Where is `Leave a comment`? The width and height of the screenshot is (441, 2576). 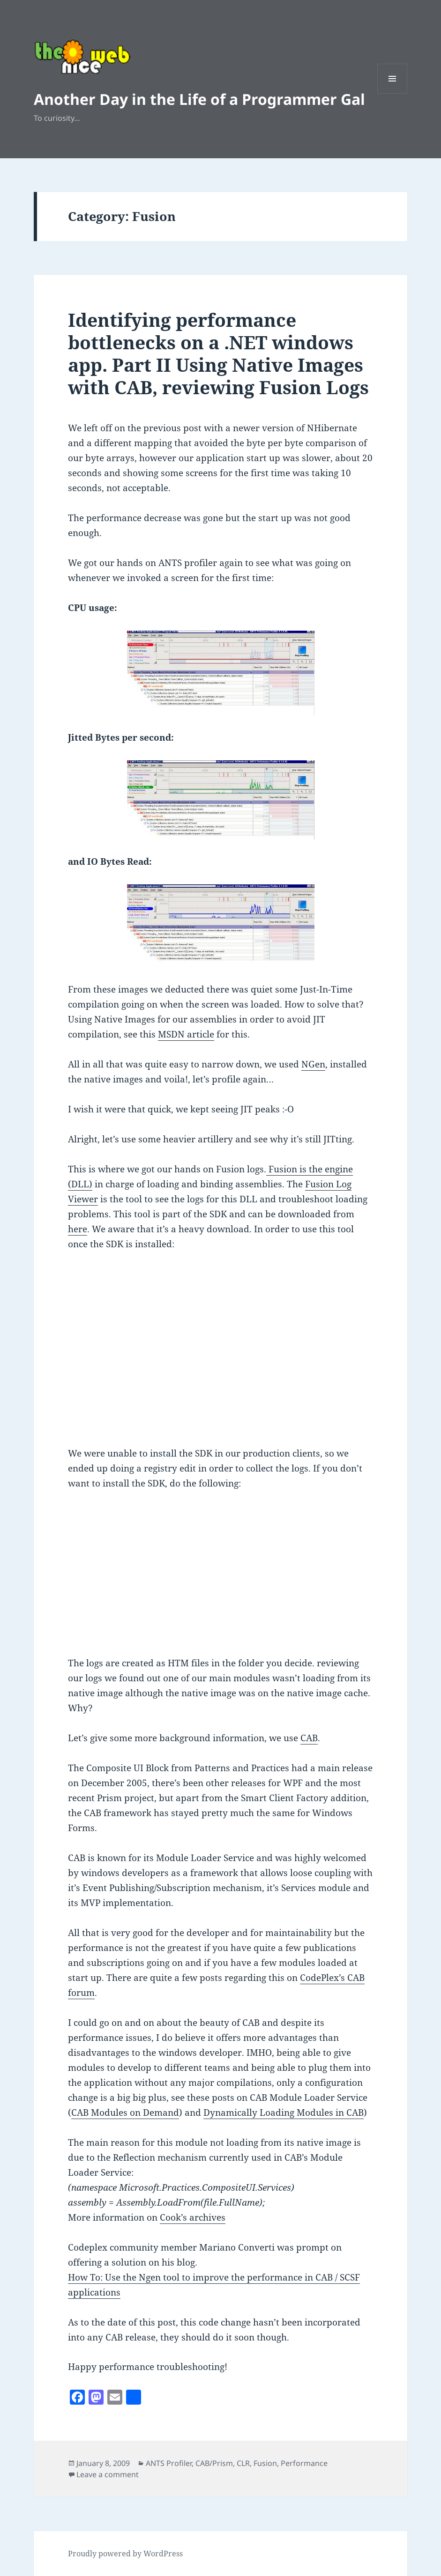 Leave a comment is located at coordinates (107, 2474).